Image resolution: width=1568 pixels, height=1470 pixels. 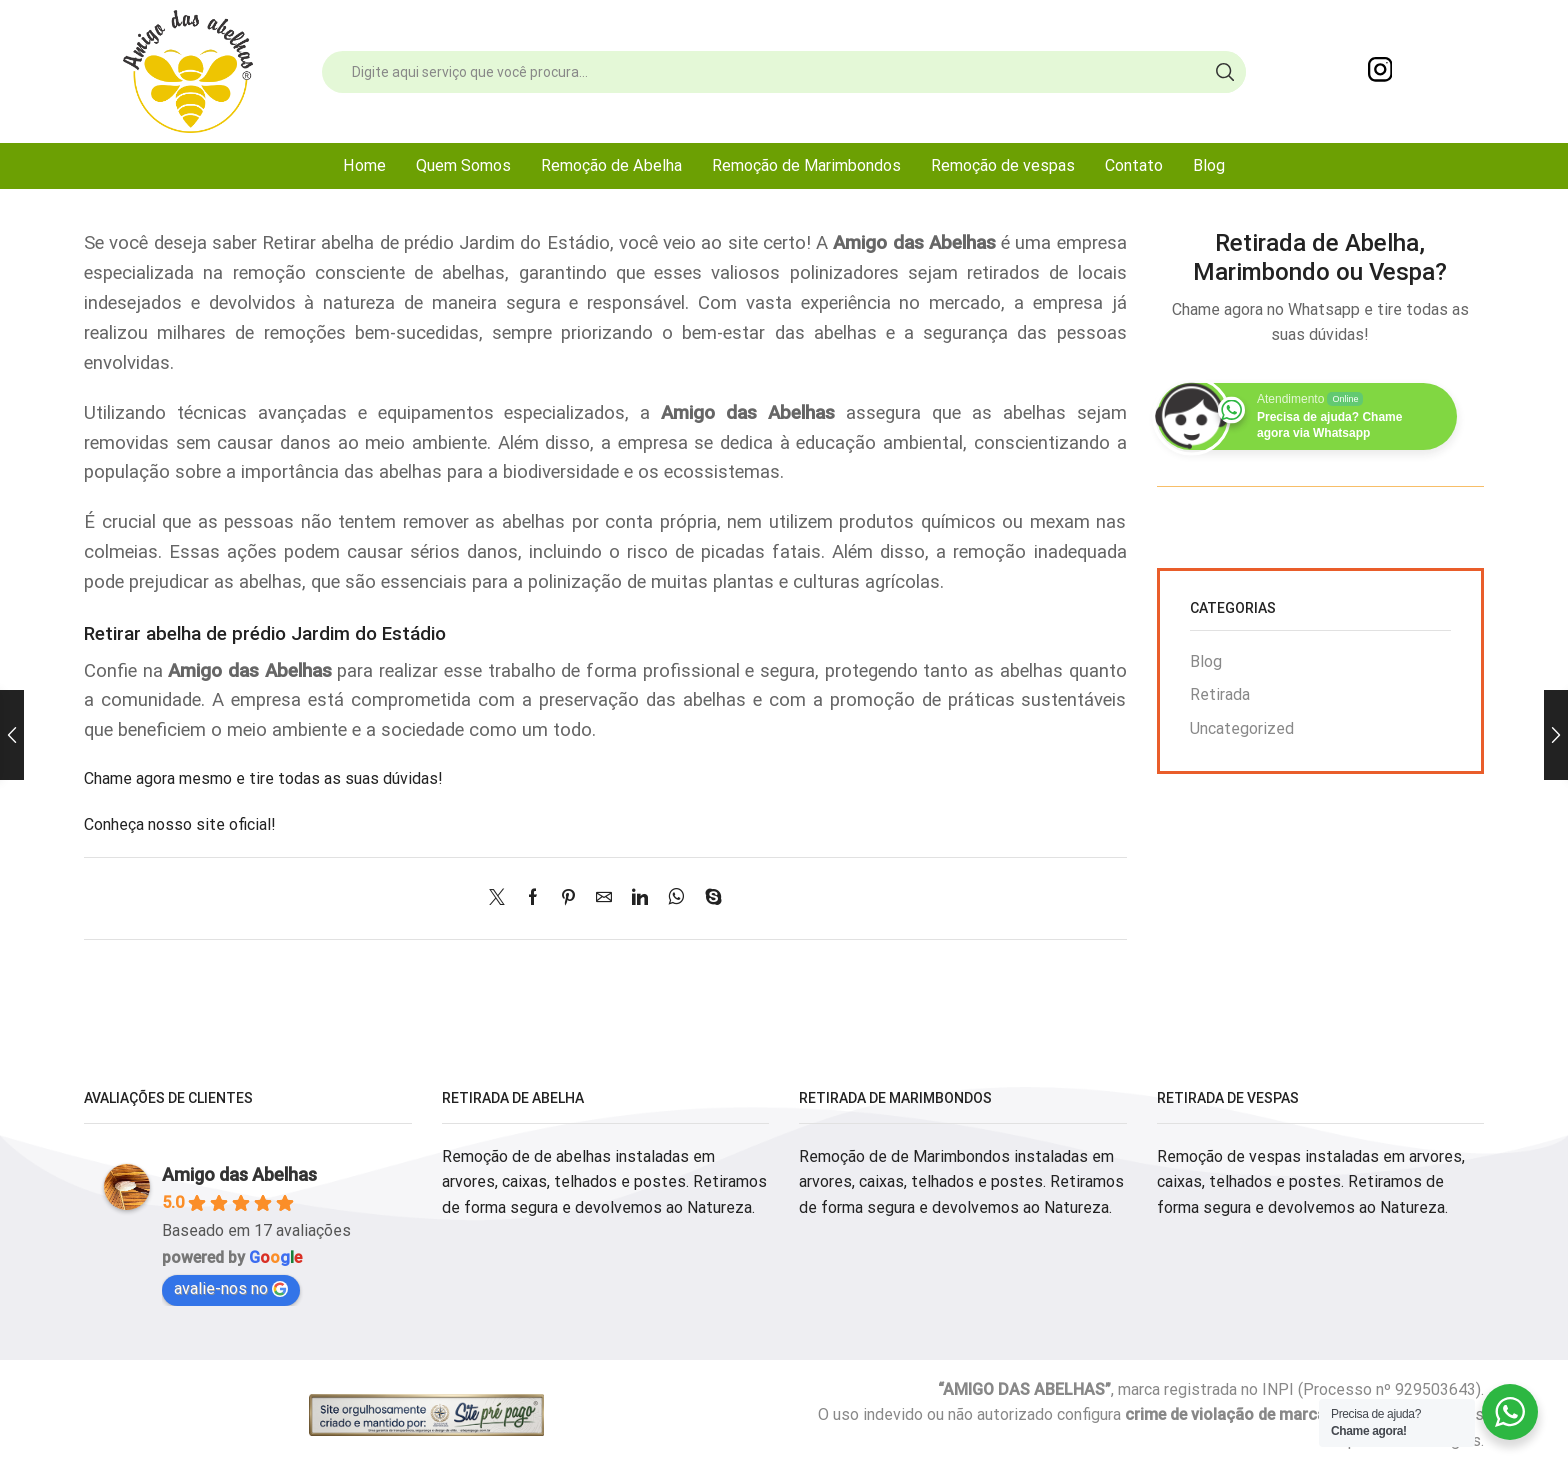 I want to click on Home, so click(x=364, y=165).